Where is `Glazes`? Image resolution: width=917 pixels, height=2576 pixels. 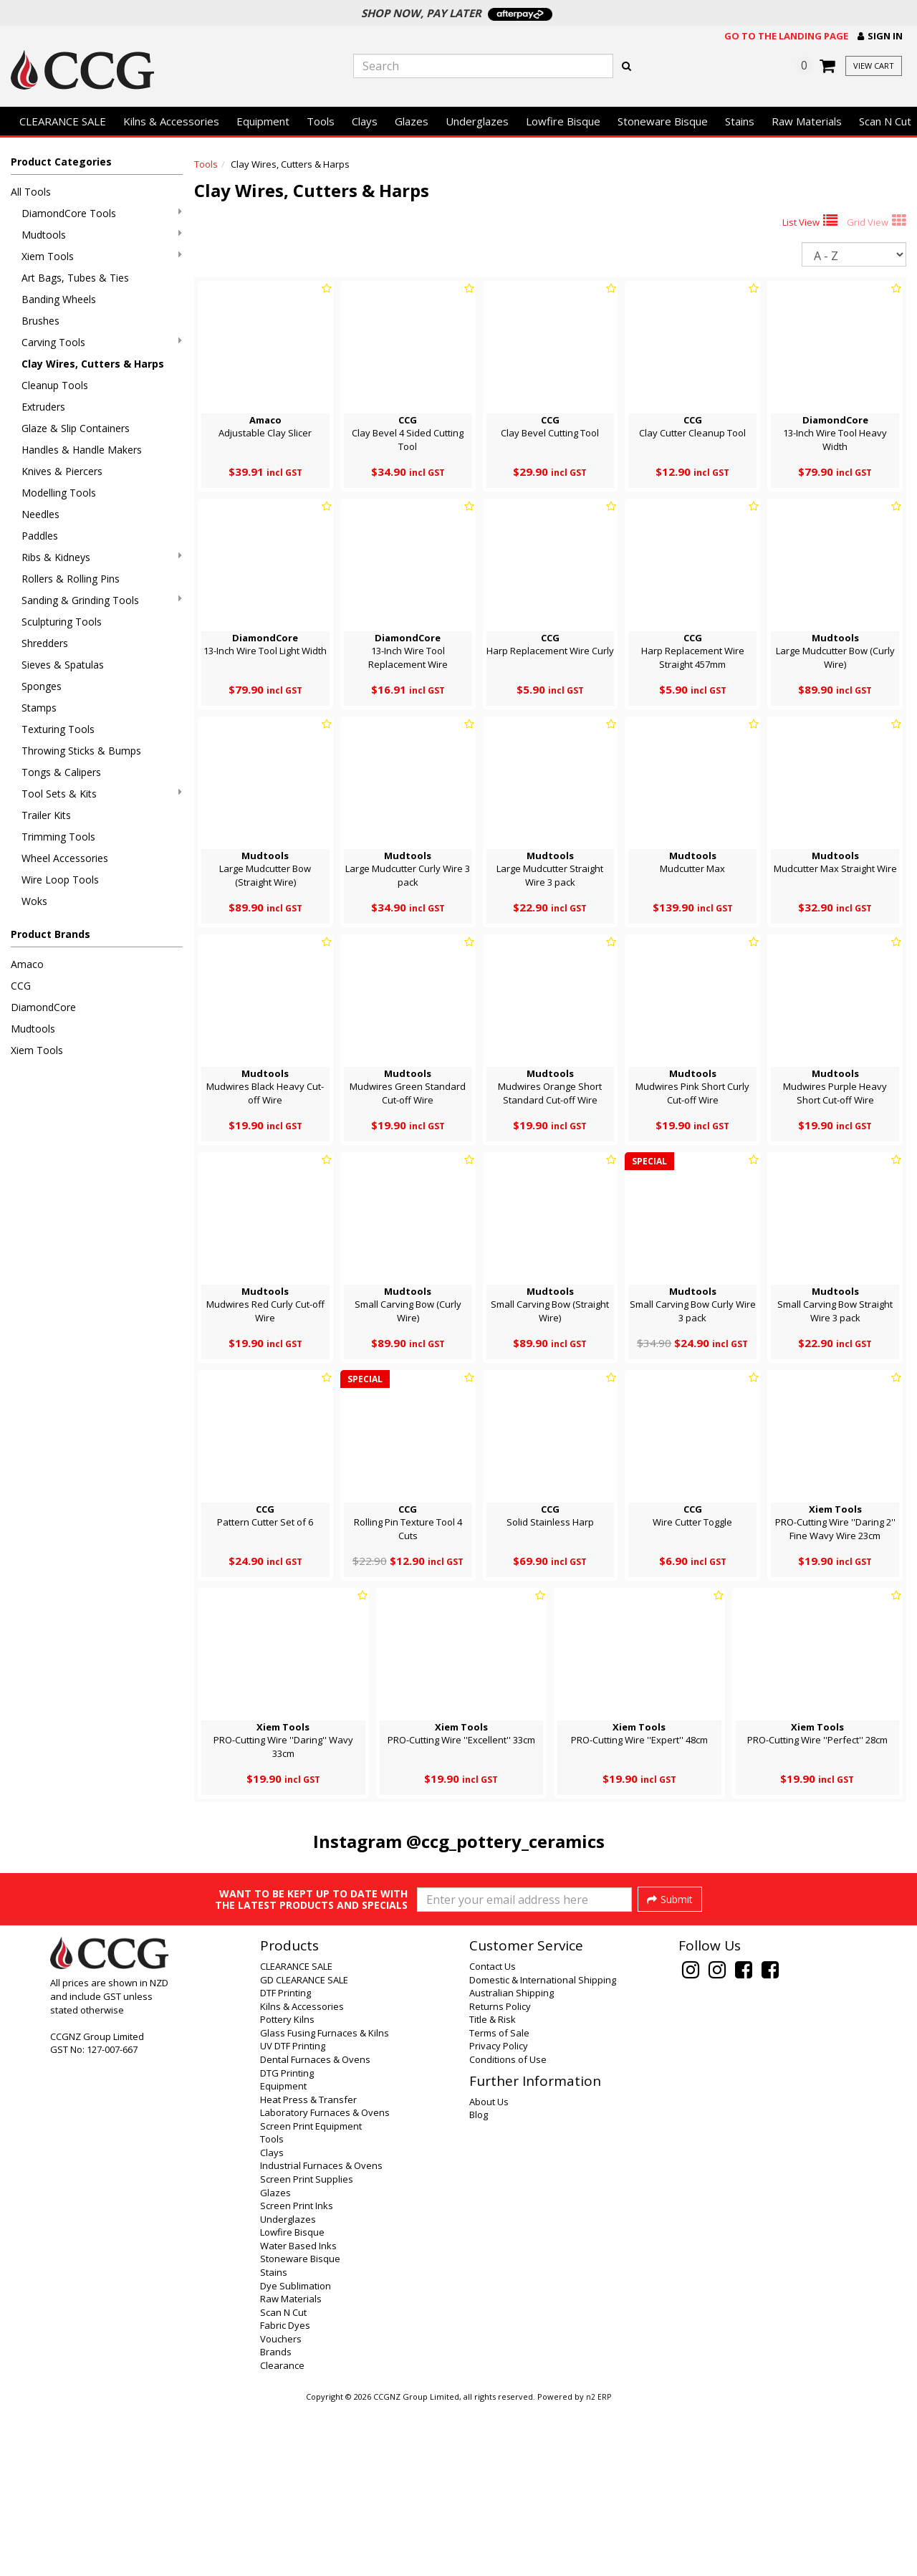 Glazes is located at coordinates (411, 121).